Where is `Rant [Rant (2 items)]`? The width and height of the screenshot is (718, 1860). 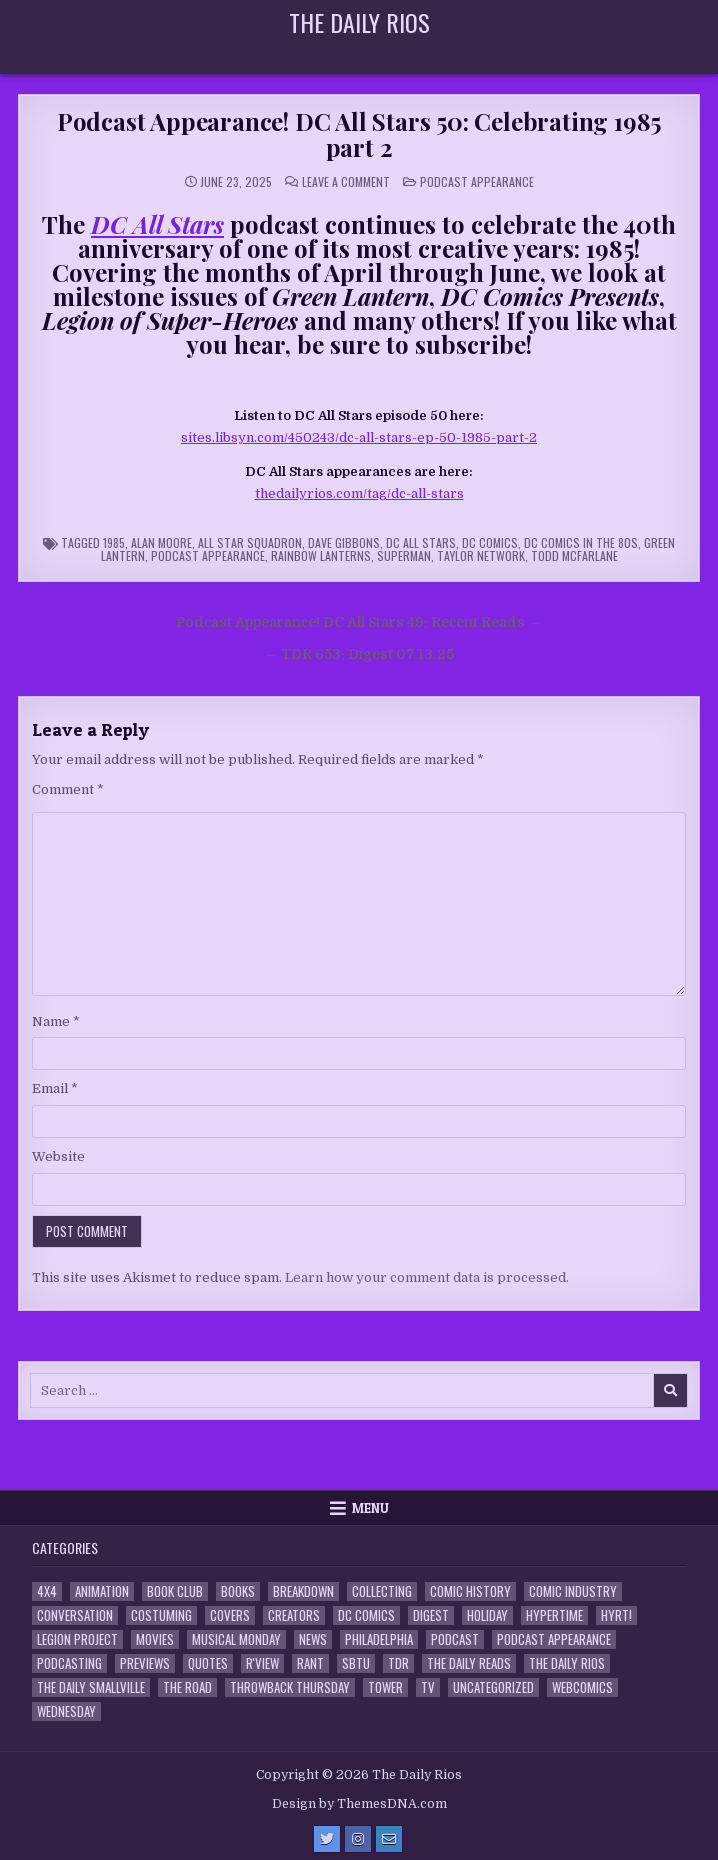
Rant [Rant (2 items)] is located at coordinates (310, 1663).